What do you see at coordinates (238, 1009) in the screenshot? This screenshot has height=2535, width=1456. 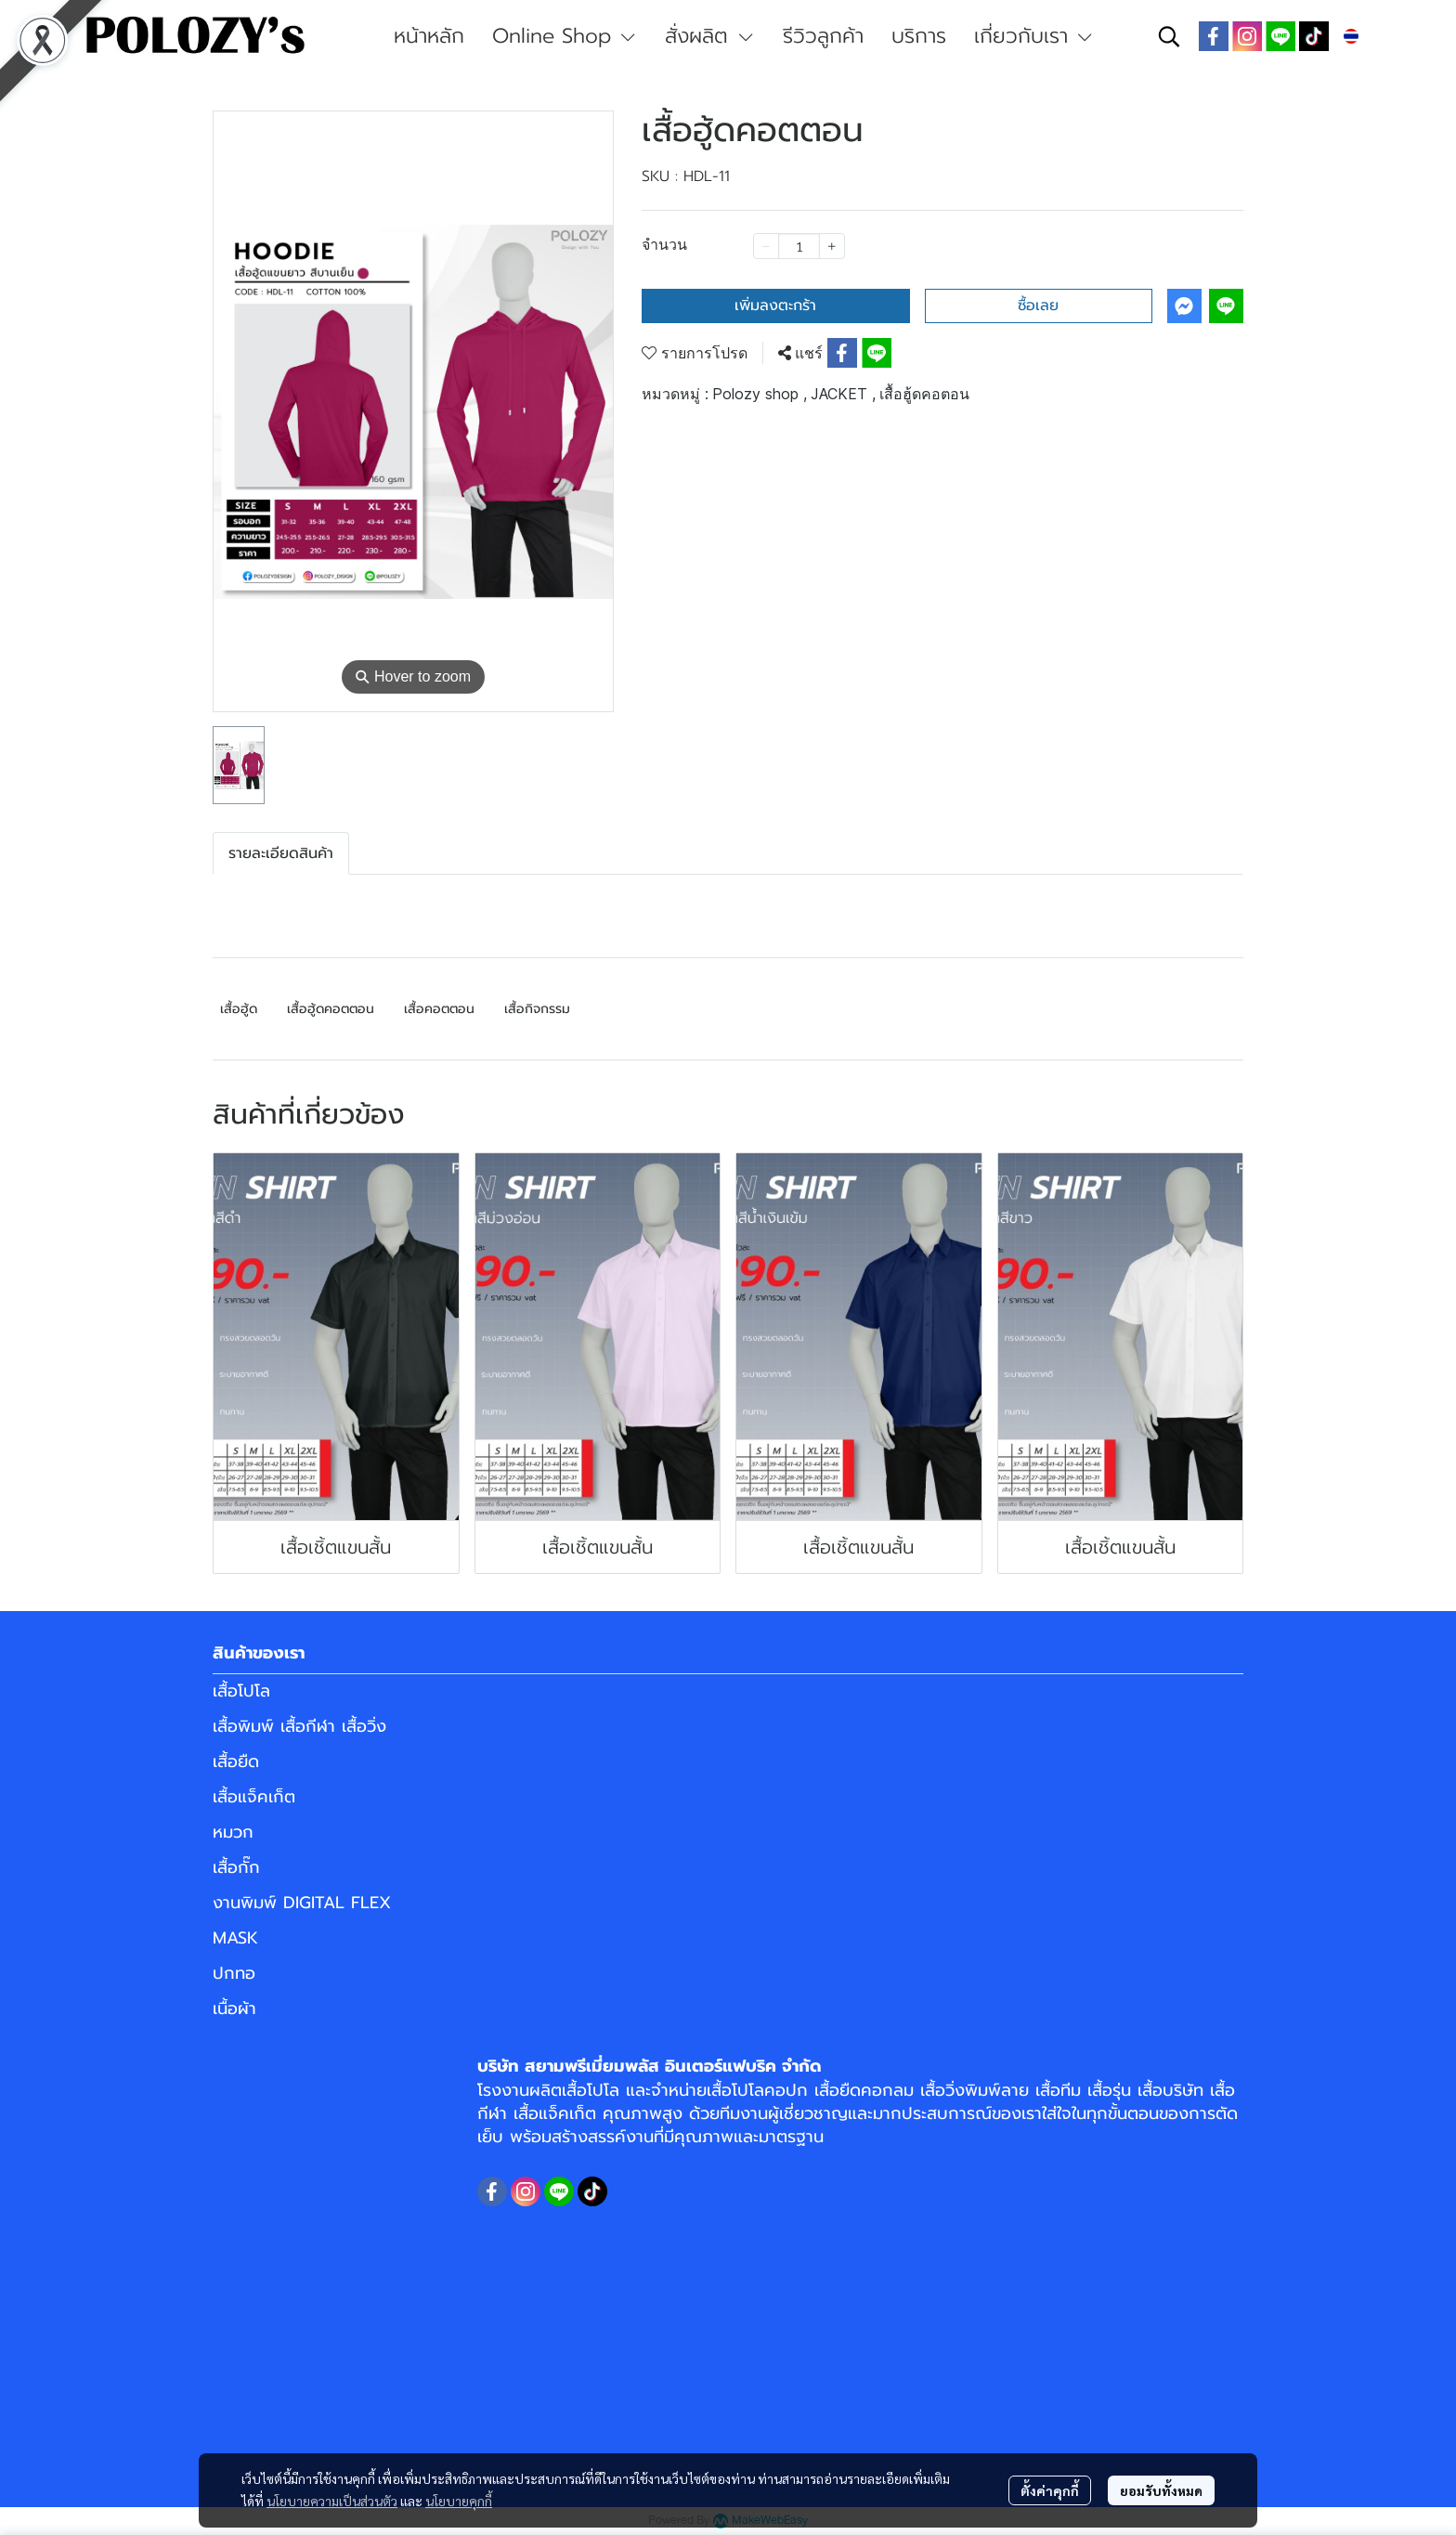 I see `เสื้อฮู้ด` at bounding box center [238, 1009].